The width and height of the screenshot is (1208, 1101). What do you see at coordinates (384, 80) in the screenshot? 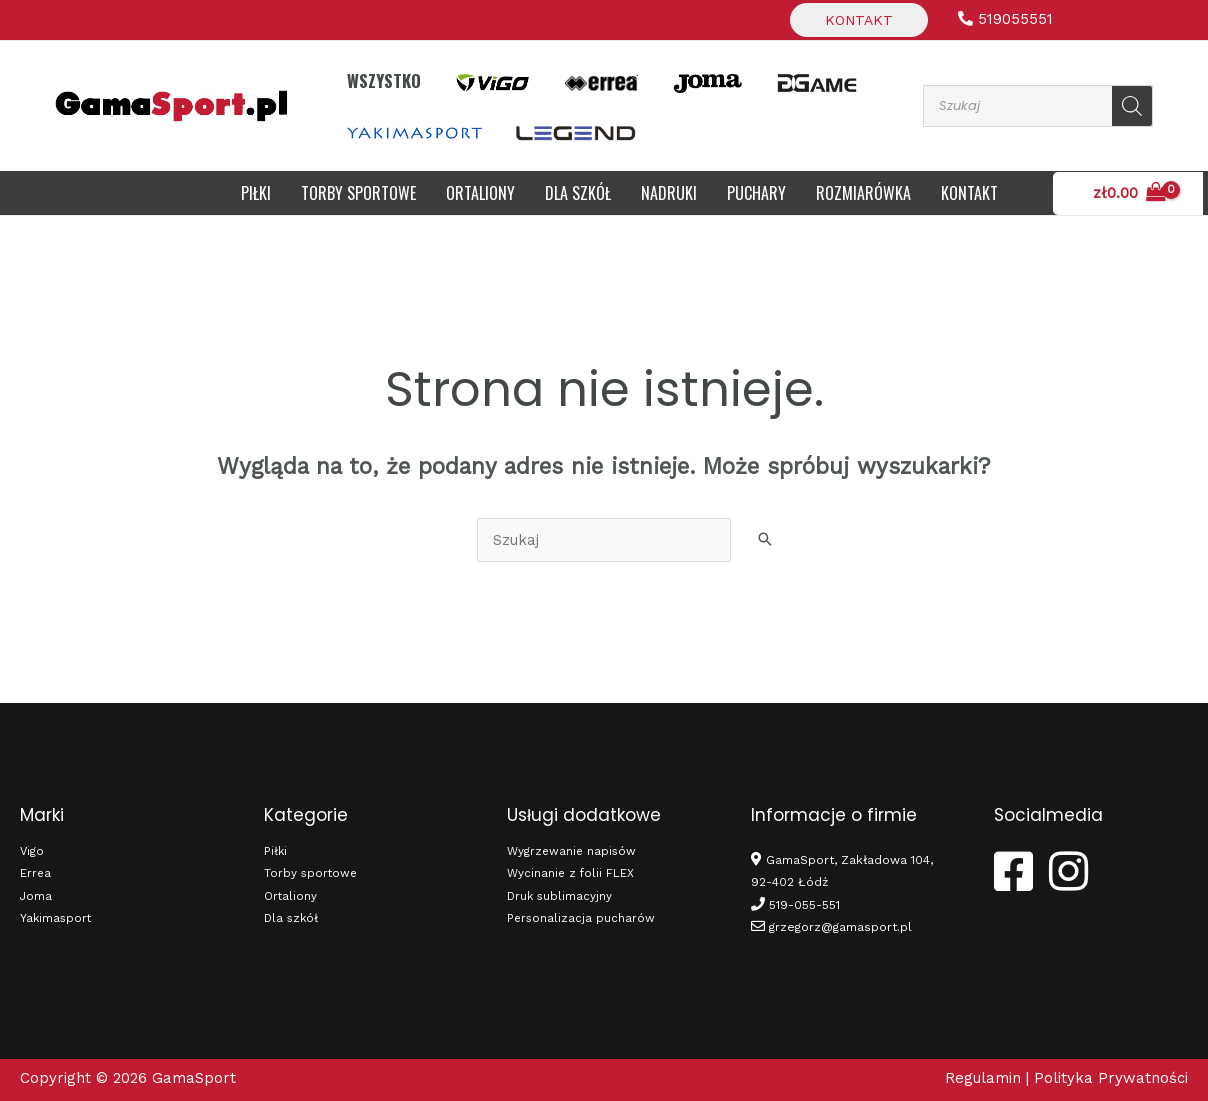
I see `Wszystko` at bounding box center [384, 80].